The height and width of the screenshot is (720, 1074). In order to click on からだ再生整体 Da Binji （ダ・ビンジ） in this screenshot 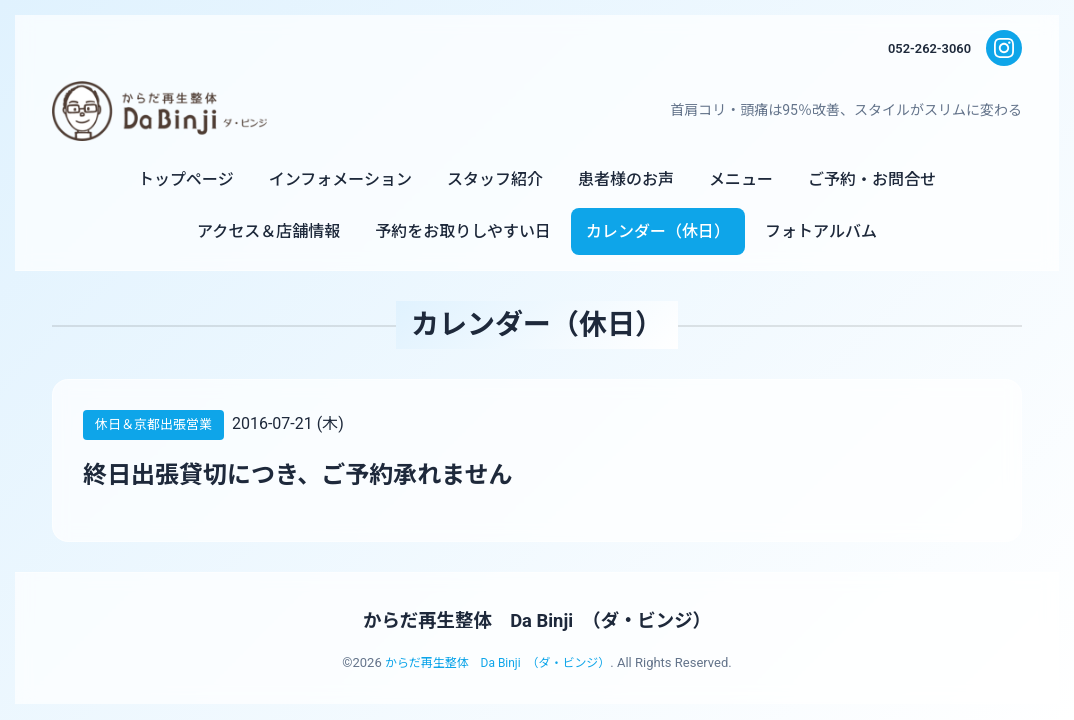, I will do `click(537, 620)`.